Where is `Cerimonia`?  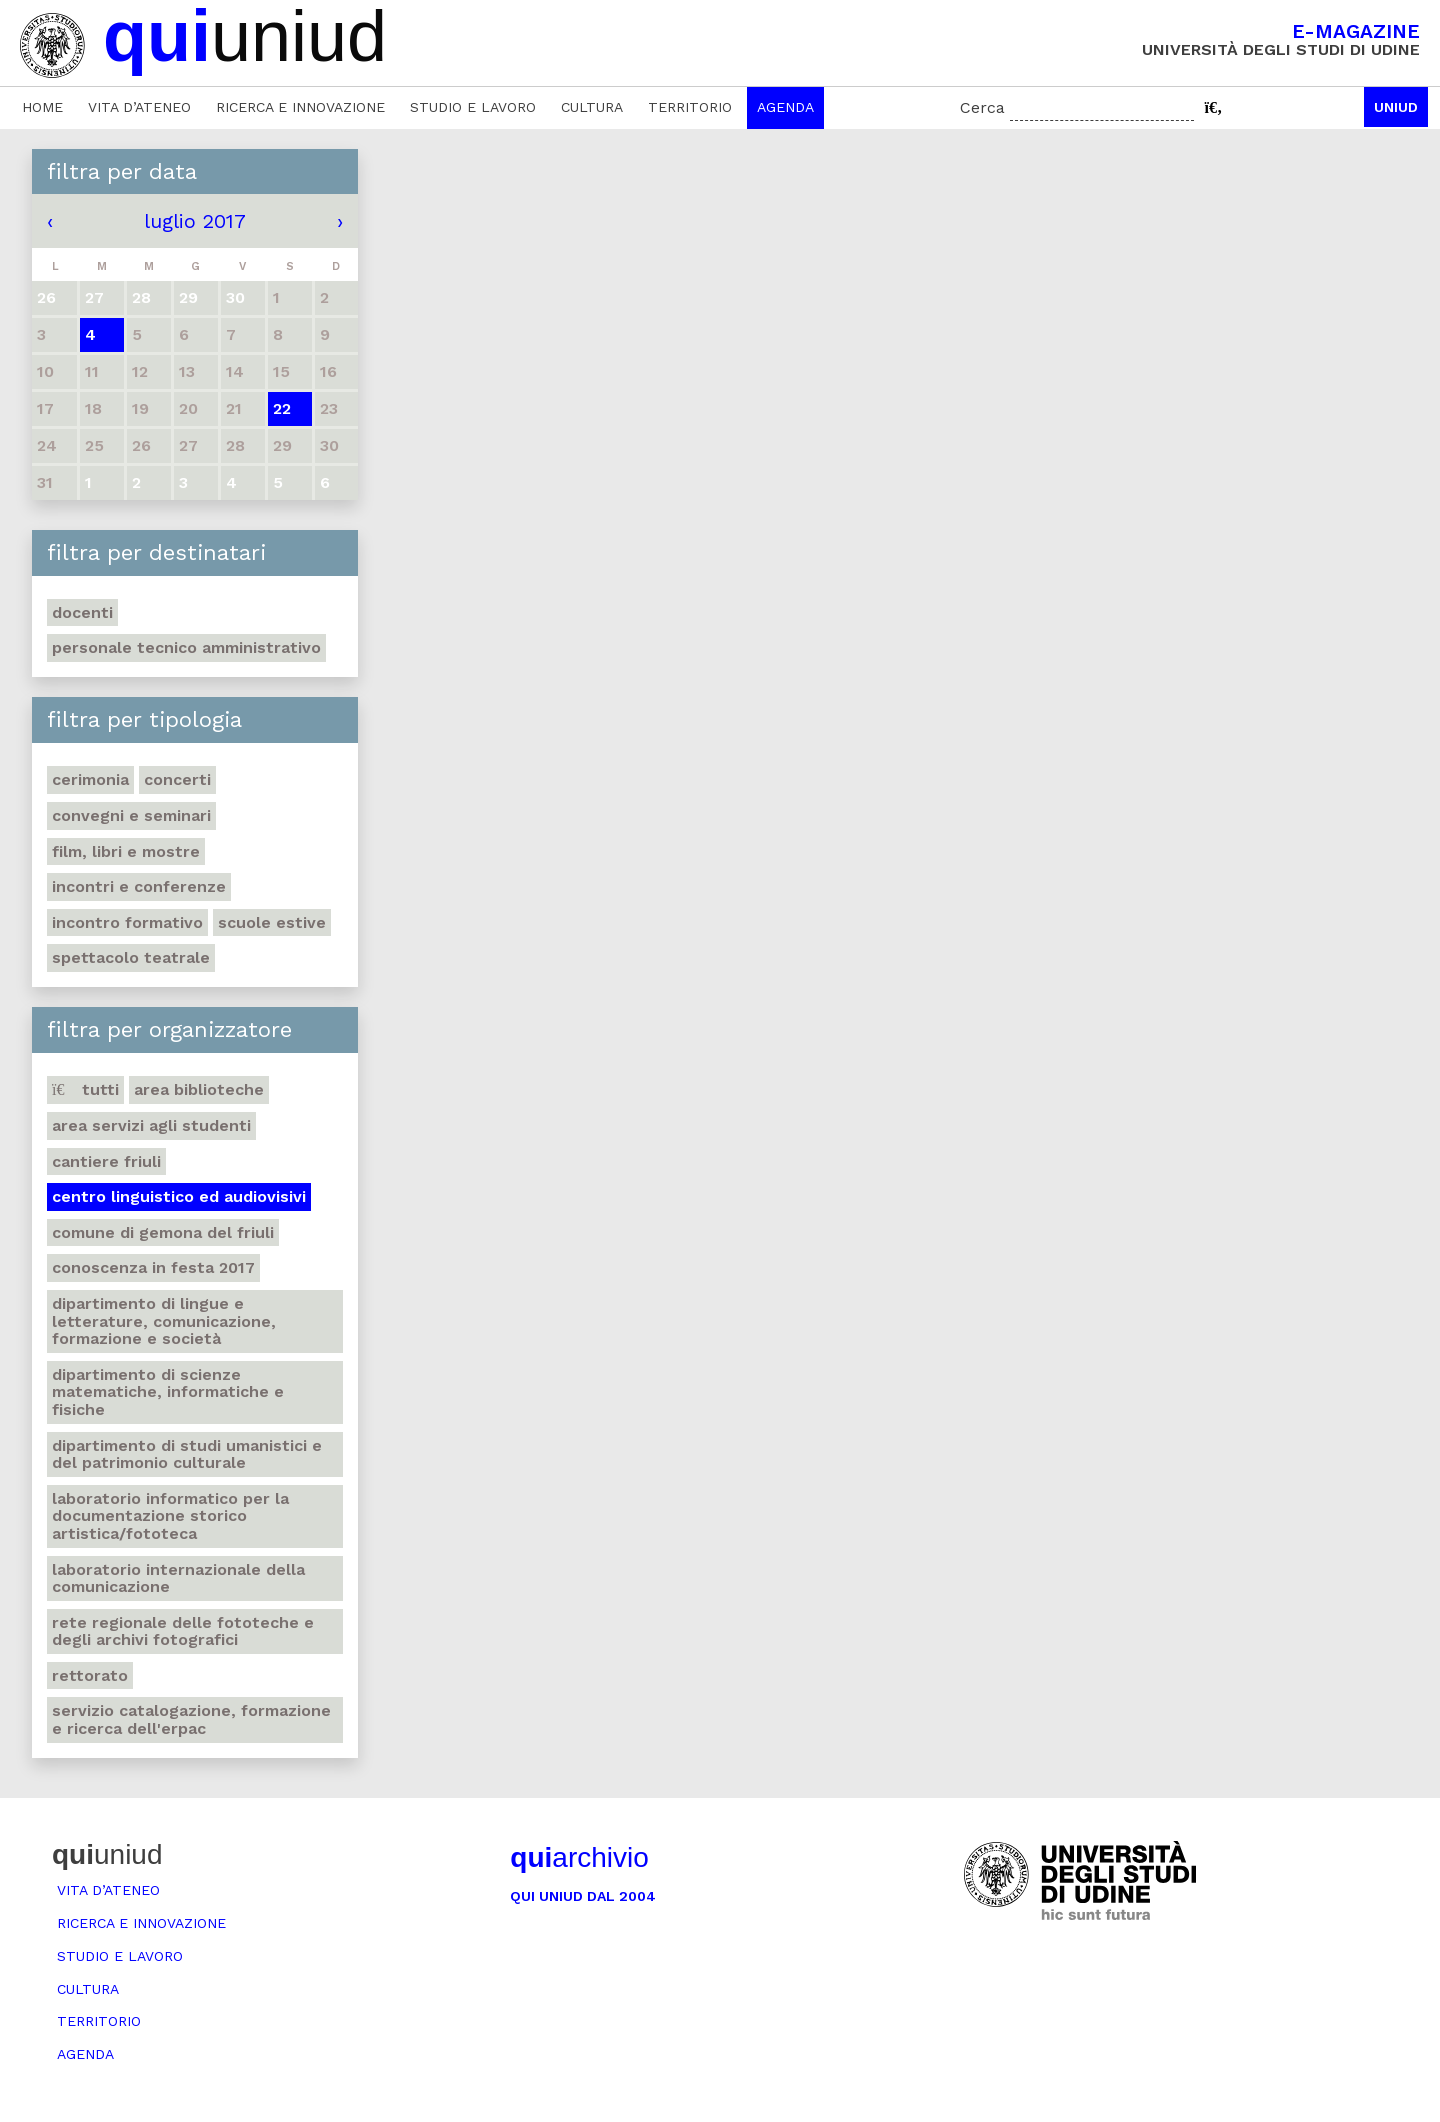 Cerimonia is located at coordinates (90, 779).